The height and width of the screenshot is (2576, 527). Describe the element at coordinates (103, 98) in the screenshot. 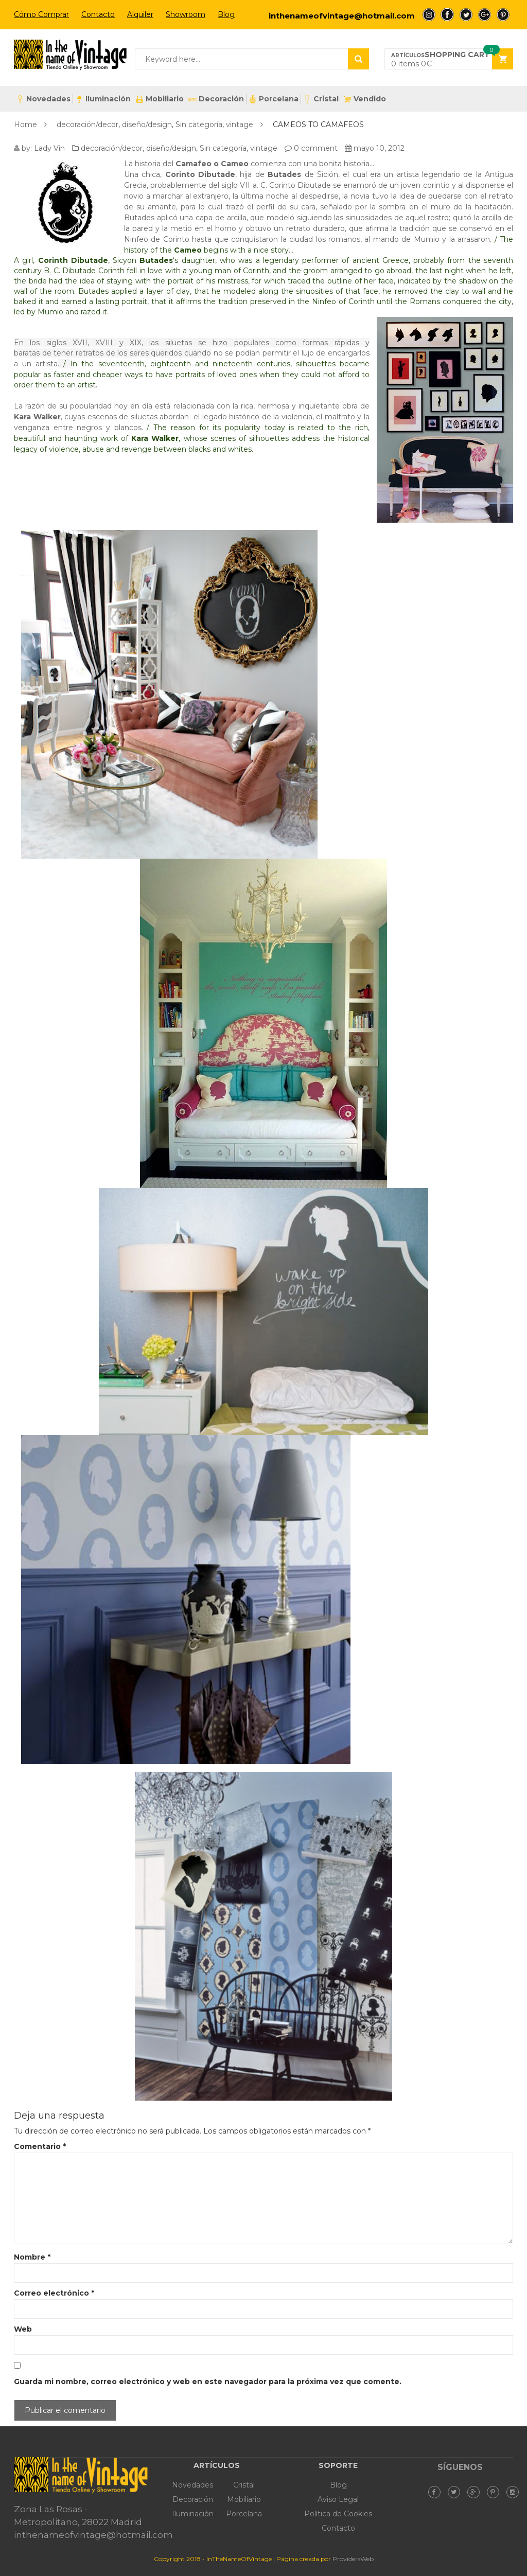

I see `Iluminación` at that location.